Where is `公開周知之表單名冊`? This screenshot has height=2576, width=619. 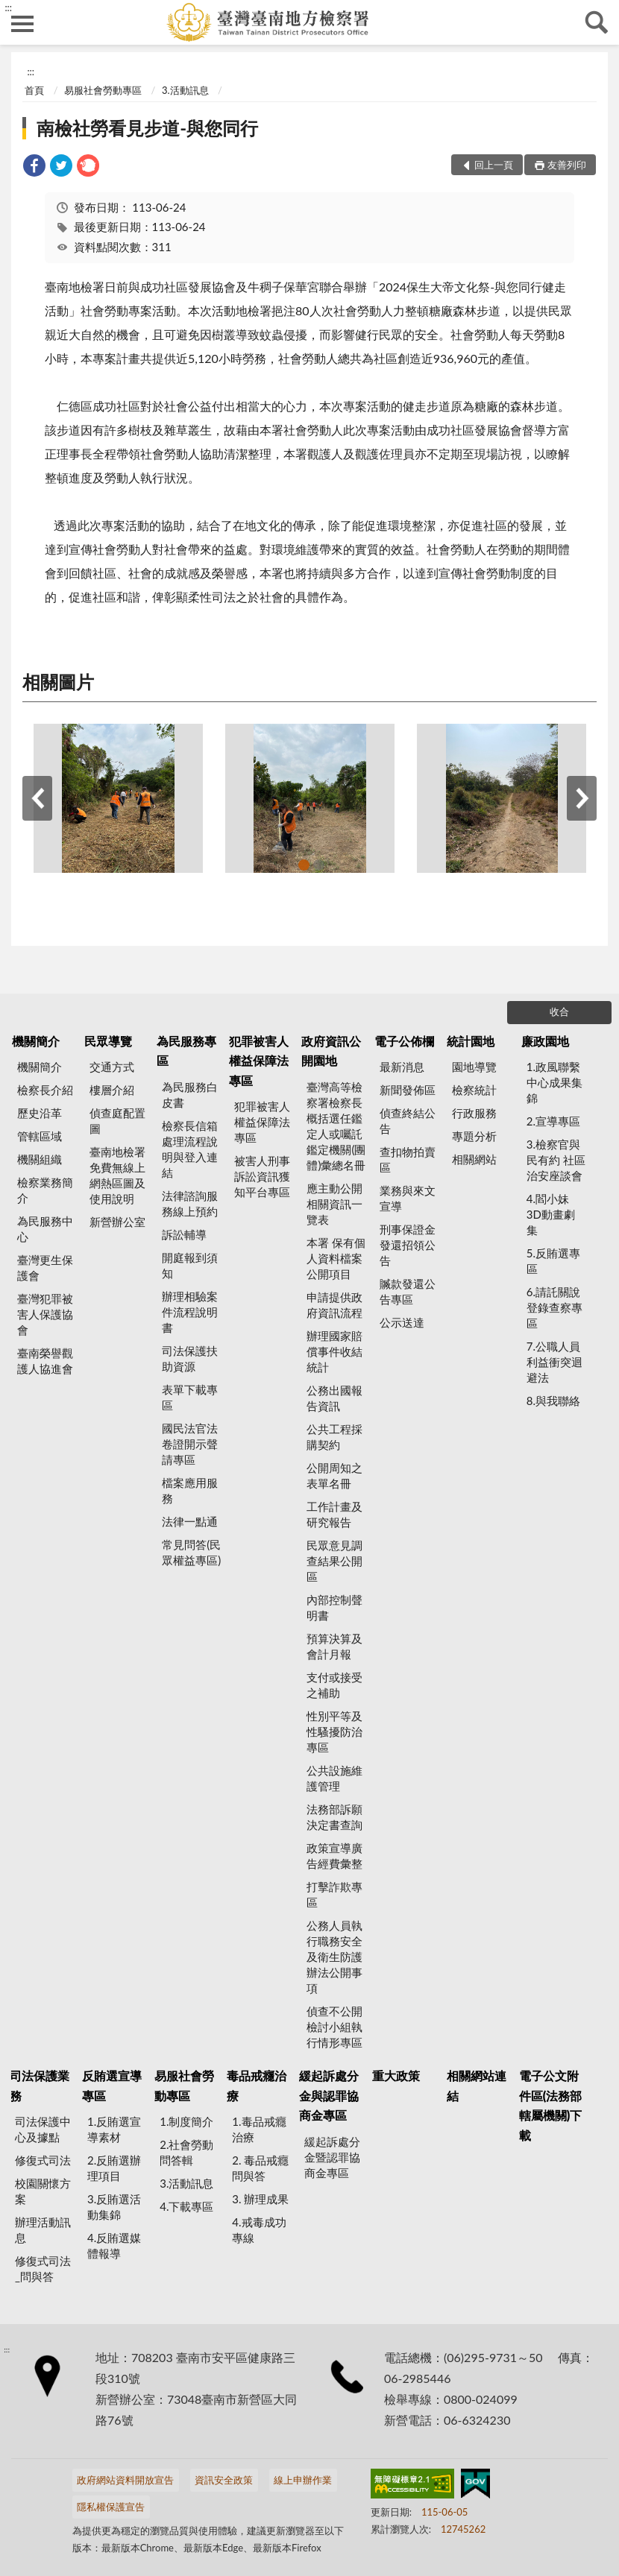
公開周知之表單名冊 is located at coordinates (334, 1475).